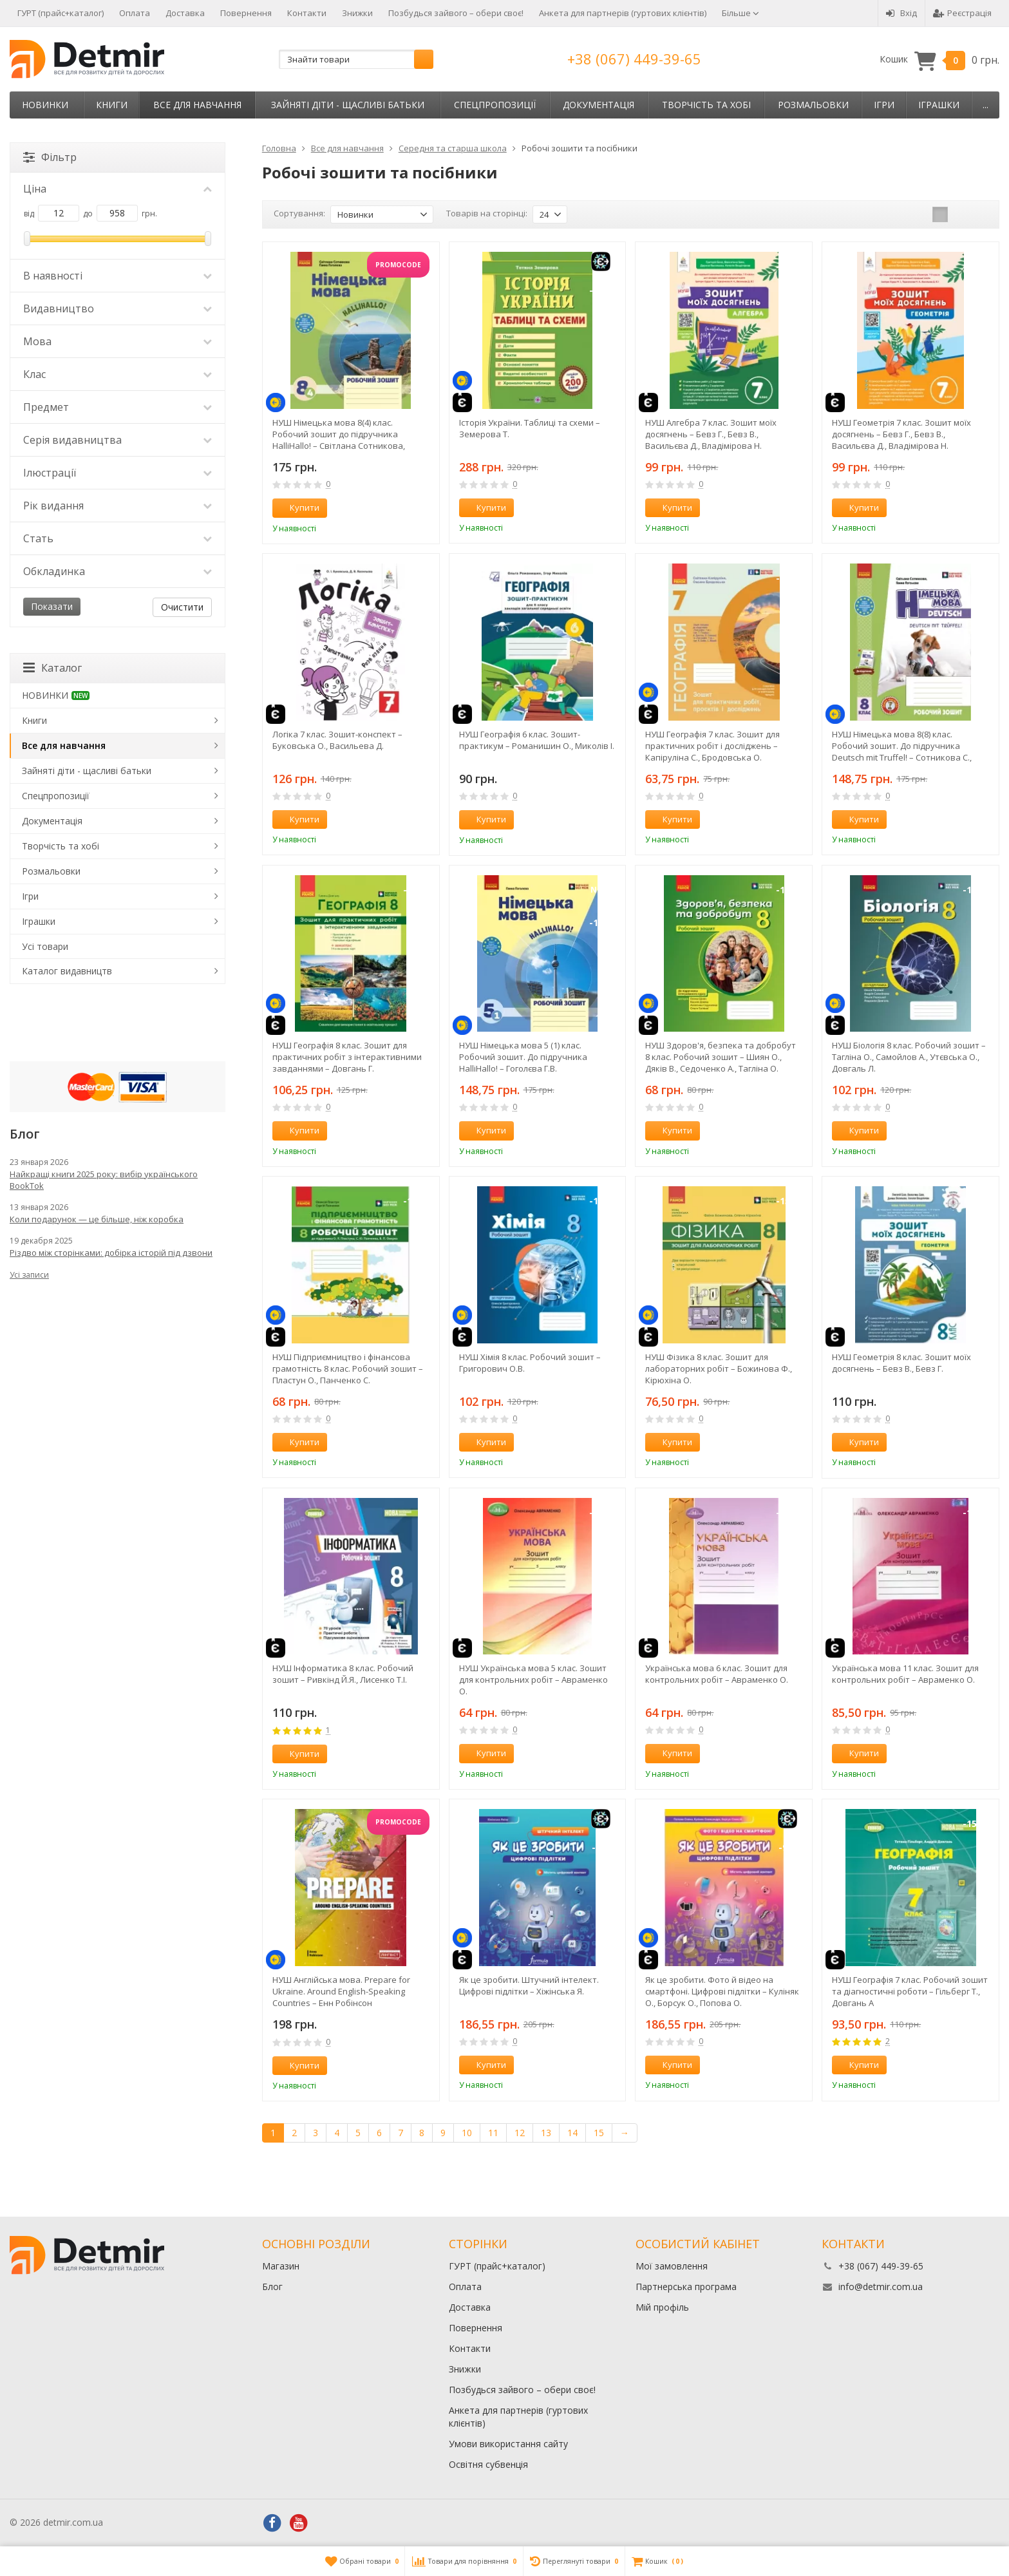 The image size is (1009, 2576). I want to click on НУШ Географія 7 клас. Робочий зошит та діагностичні роботи – Гільберг Т., Довгань А, so click(910, 1991).